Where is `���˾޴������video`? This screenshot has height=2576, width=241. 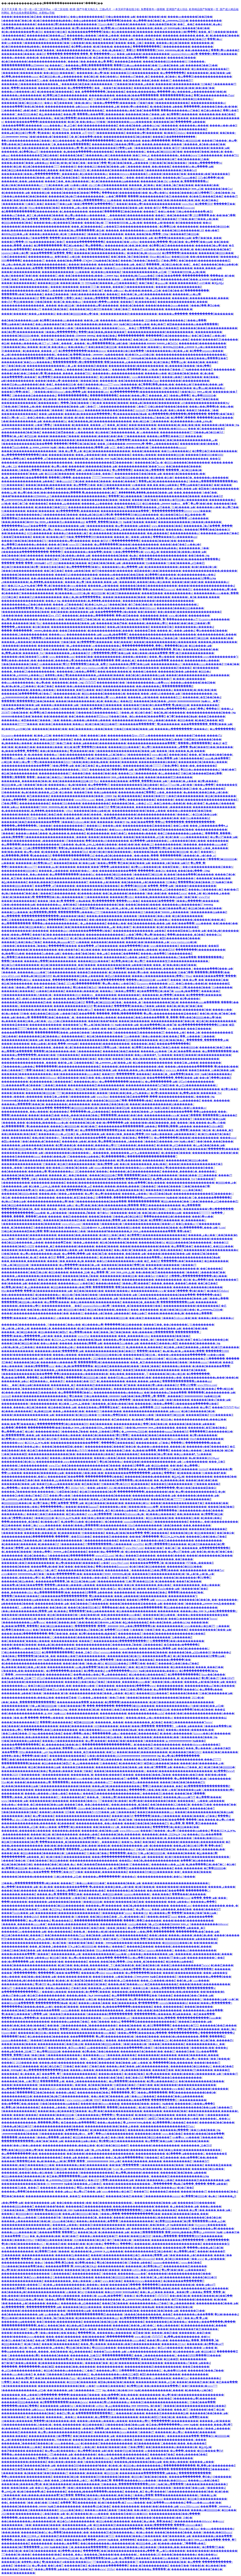 ���˾޴������video is located at coordinates (133, 1336).